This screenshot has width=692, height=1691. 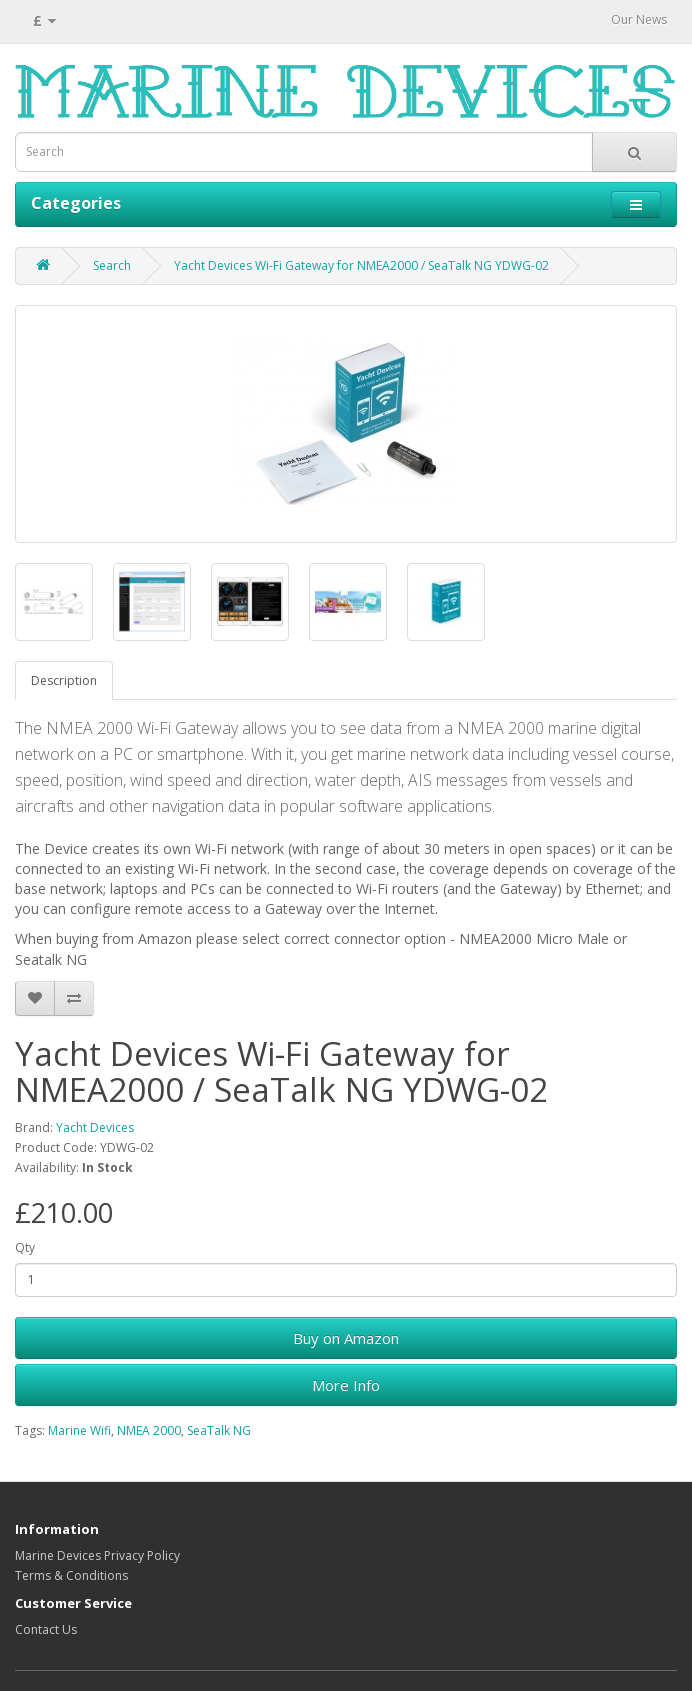 What do you see at coordinates (25, 1247) in the screenshot?
I see `Qty` at bounding box center [25, 1247].